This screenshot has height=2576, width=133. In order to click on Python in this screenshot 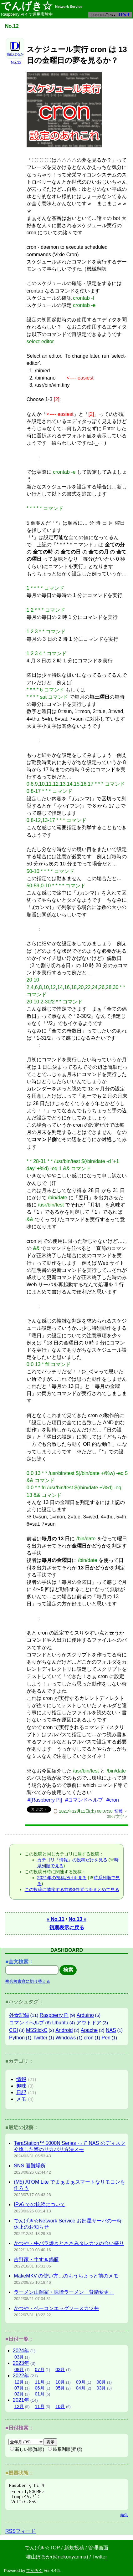, I will do `click(17, 2037)`.